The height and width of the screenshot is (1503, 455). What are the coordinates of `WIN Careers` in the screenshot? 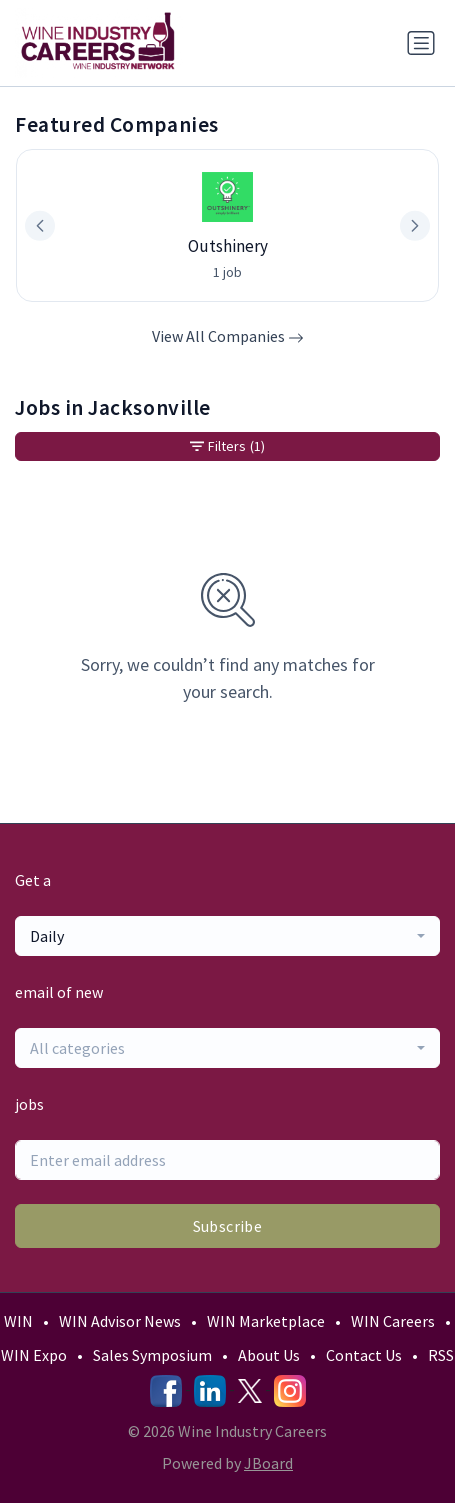 It's located at (393, 1321).